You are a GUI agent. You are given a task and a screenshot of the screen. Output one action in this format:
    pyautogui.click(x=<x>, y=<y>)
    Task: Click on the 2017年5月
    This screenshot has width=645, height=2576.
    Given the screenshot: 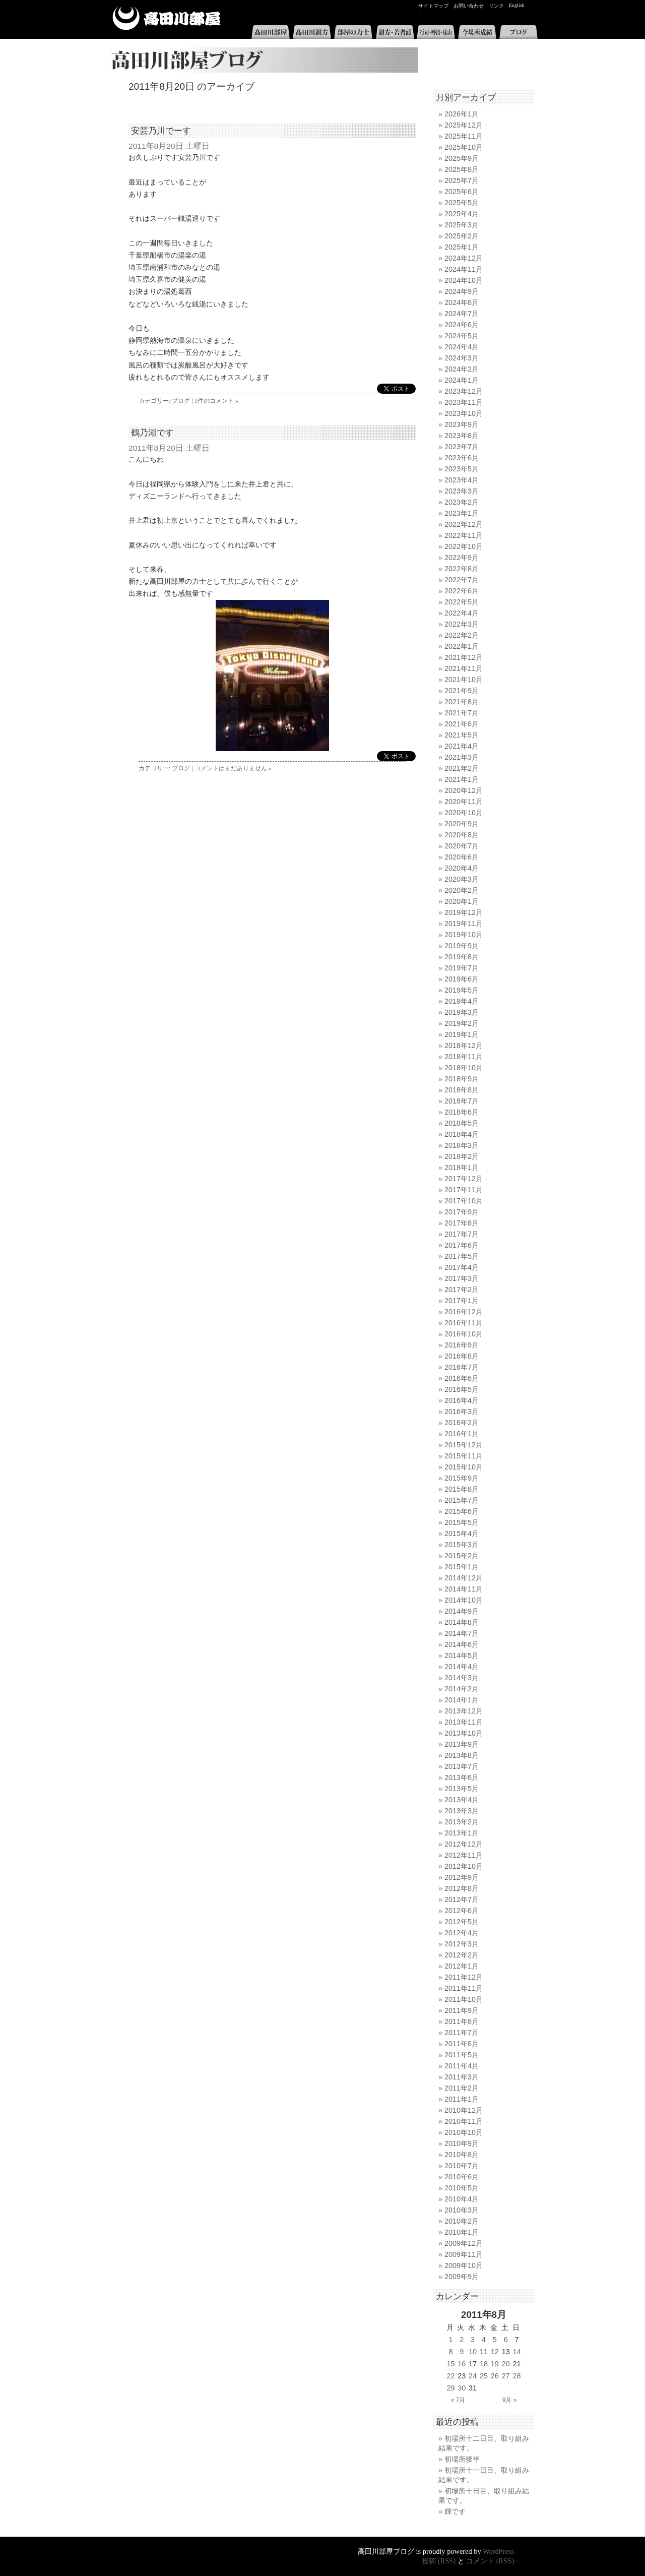 What is the action you would take?
    pyautogui.click(x=461, y=1256)
    